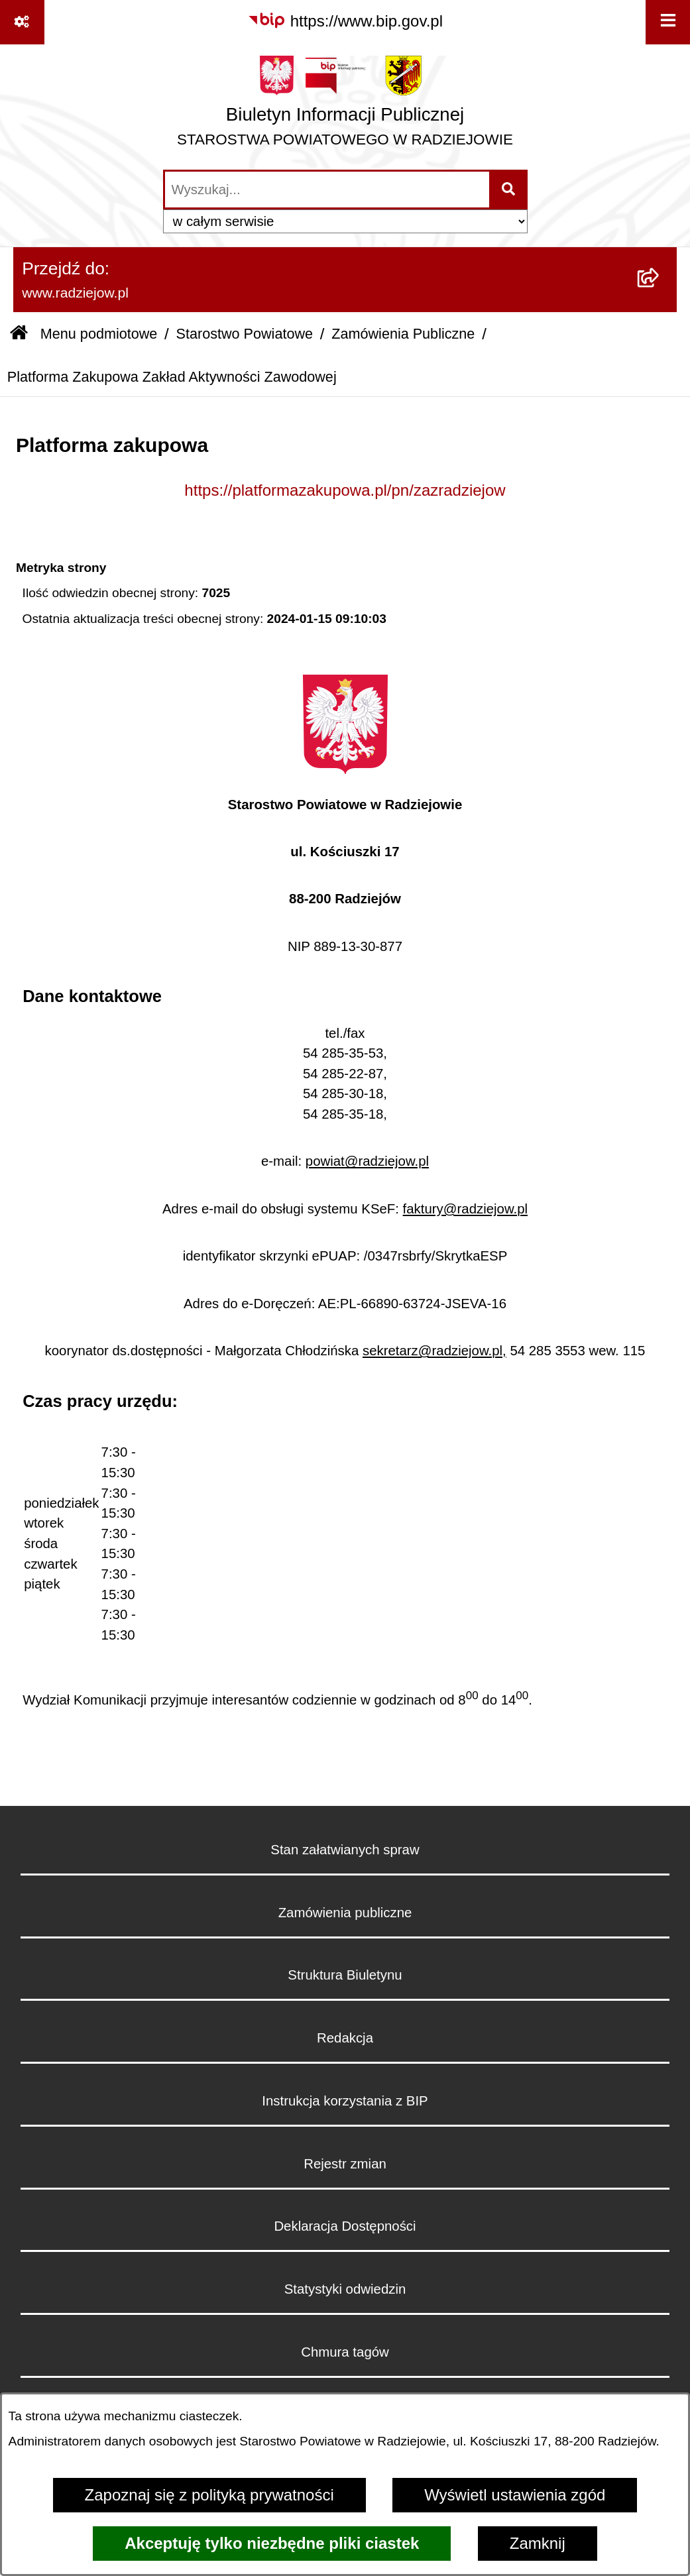  Describe the element at coordinates (272, 2543) in the screenshot. I see `Akceptuję tylko niezbędne pliki ciastek` at that location.